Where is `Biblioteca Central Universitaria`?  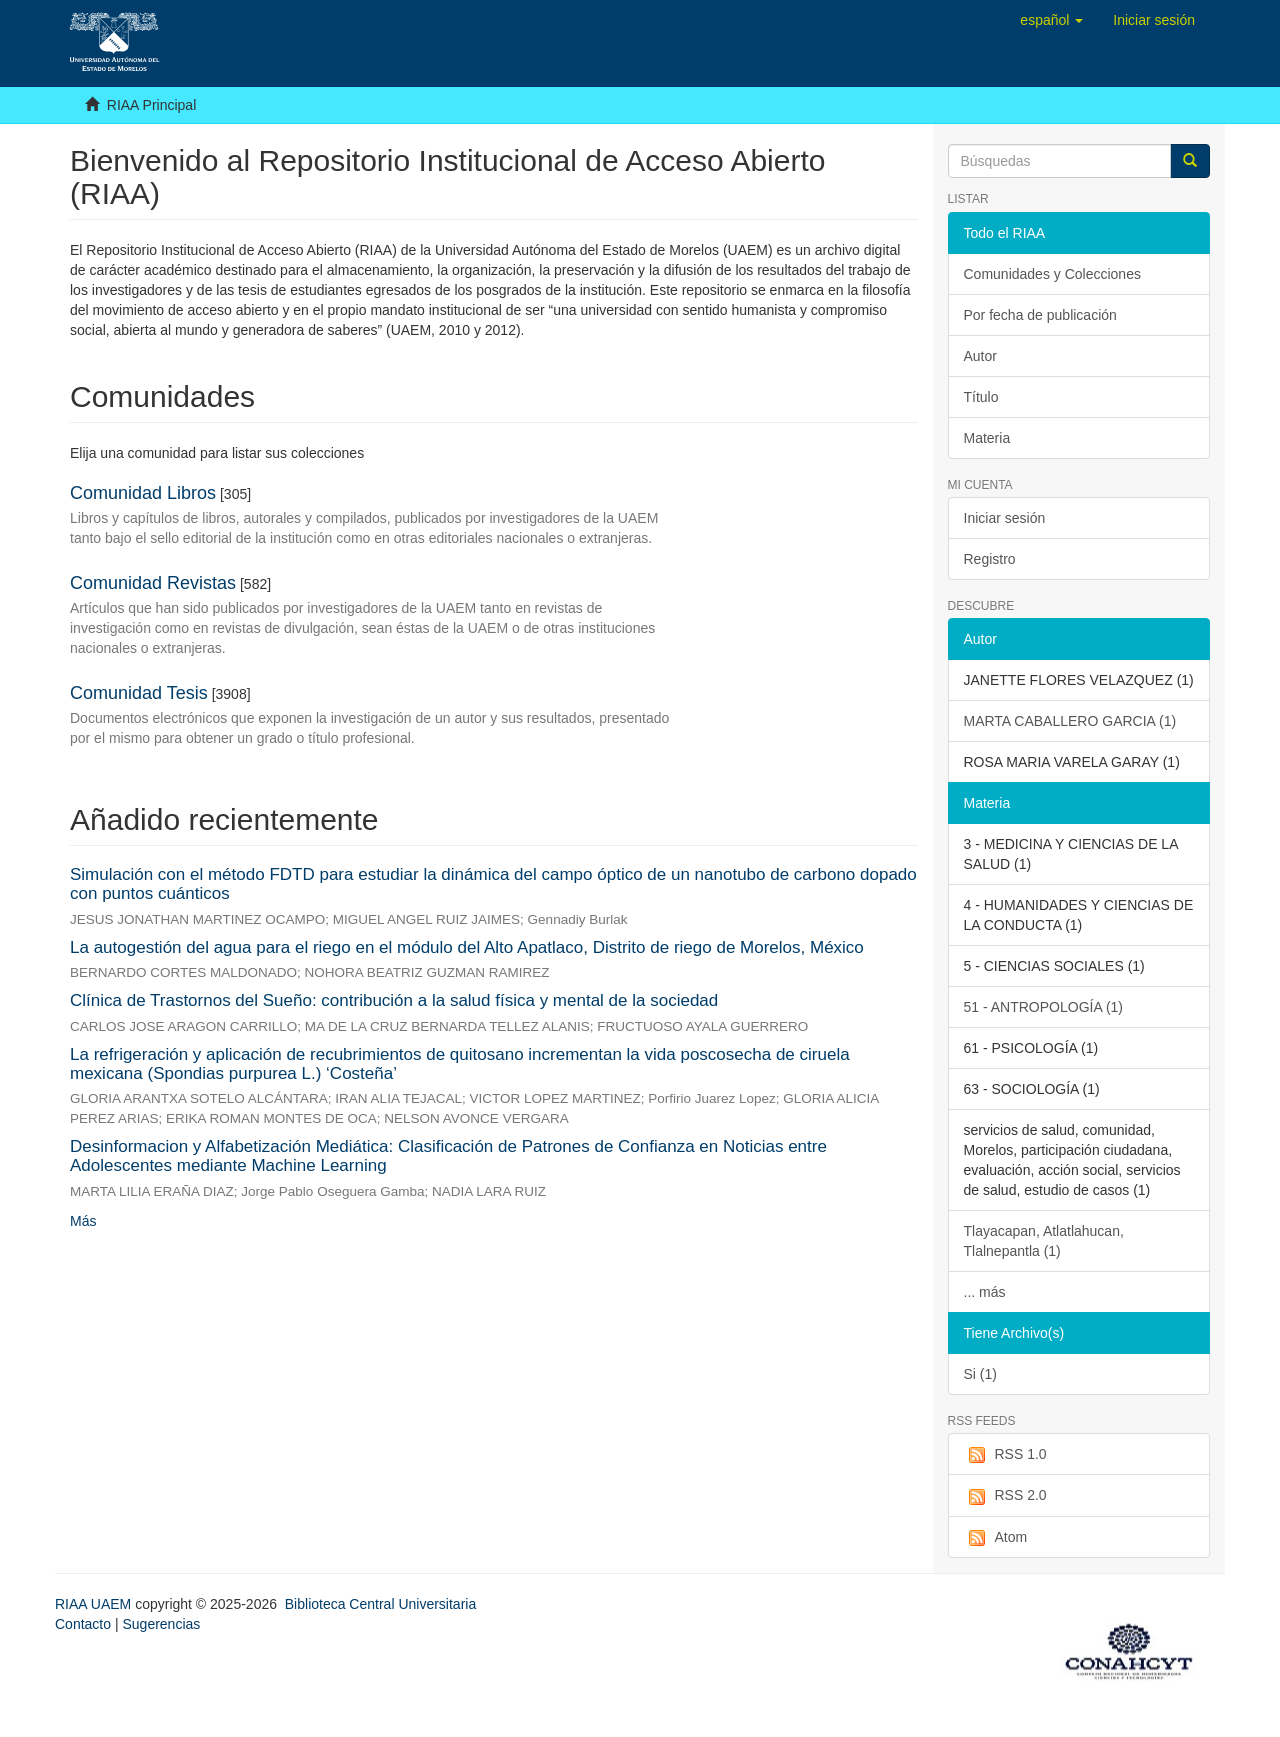
Biblioteca Central Universitaria is located at coordinates (380, 1604).